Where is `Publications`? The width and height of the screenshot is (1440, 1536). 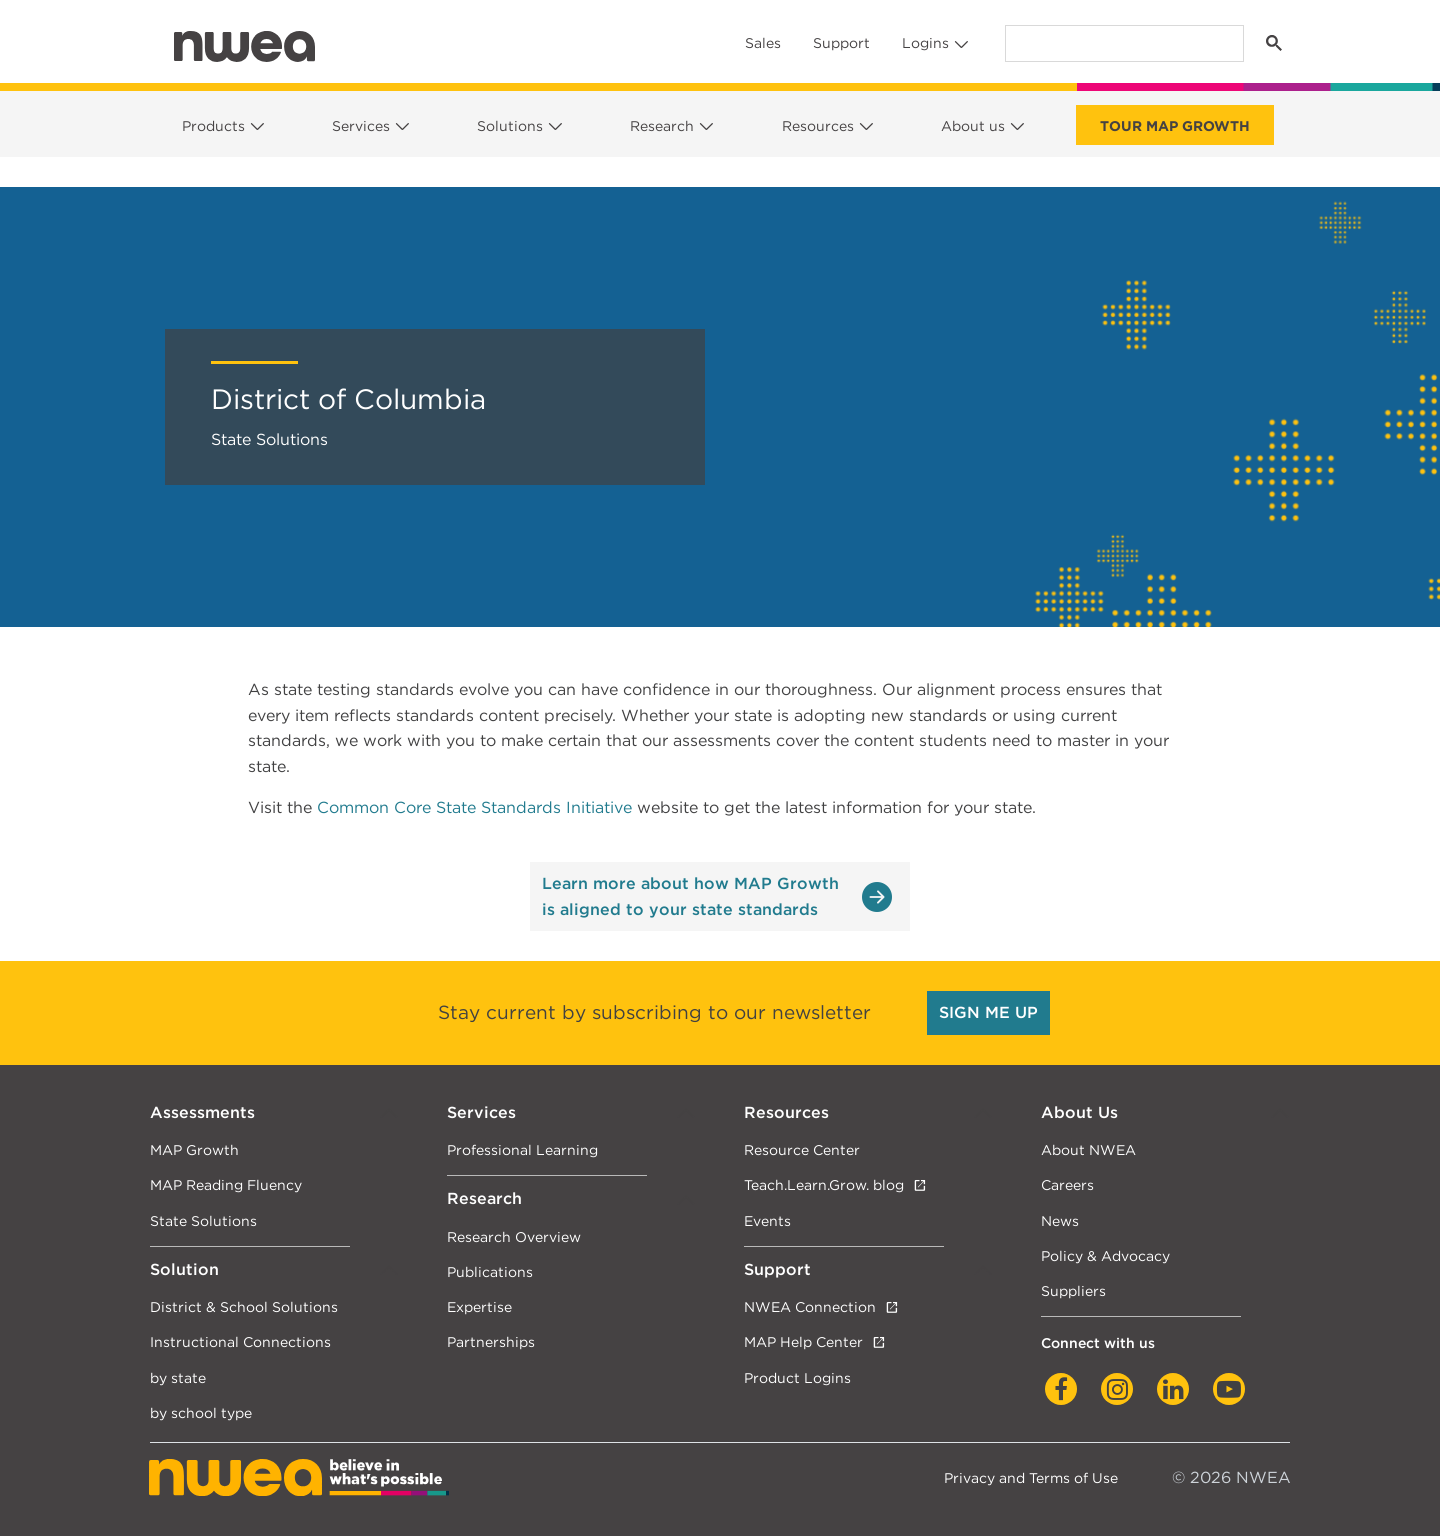
Publications is located at coordinates (490, 1271).